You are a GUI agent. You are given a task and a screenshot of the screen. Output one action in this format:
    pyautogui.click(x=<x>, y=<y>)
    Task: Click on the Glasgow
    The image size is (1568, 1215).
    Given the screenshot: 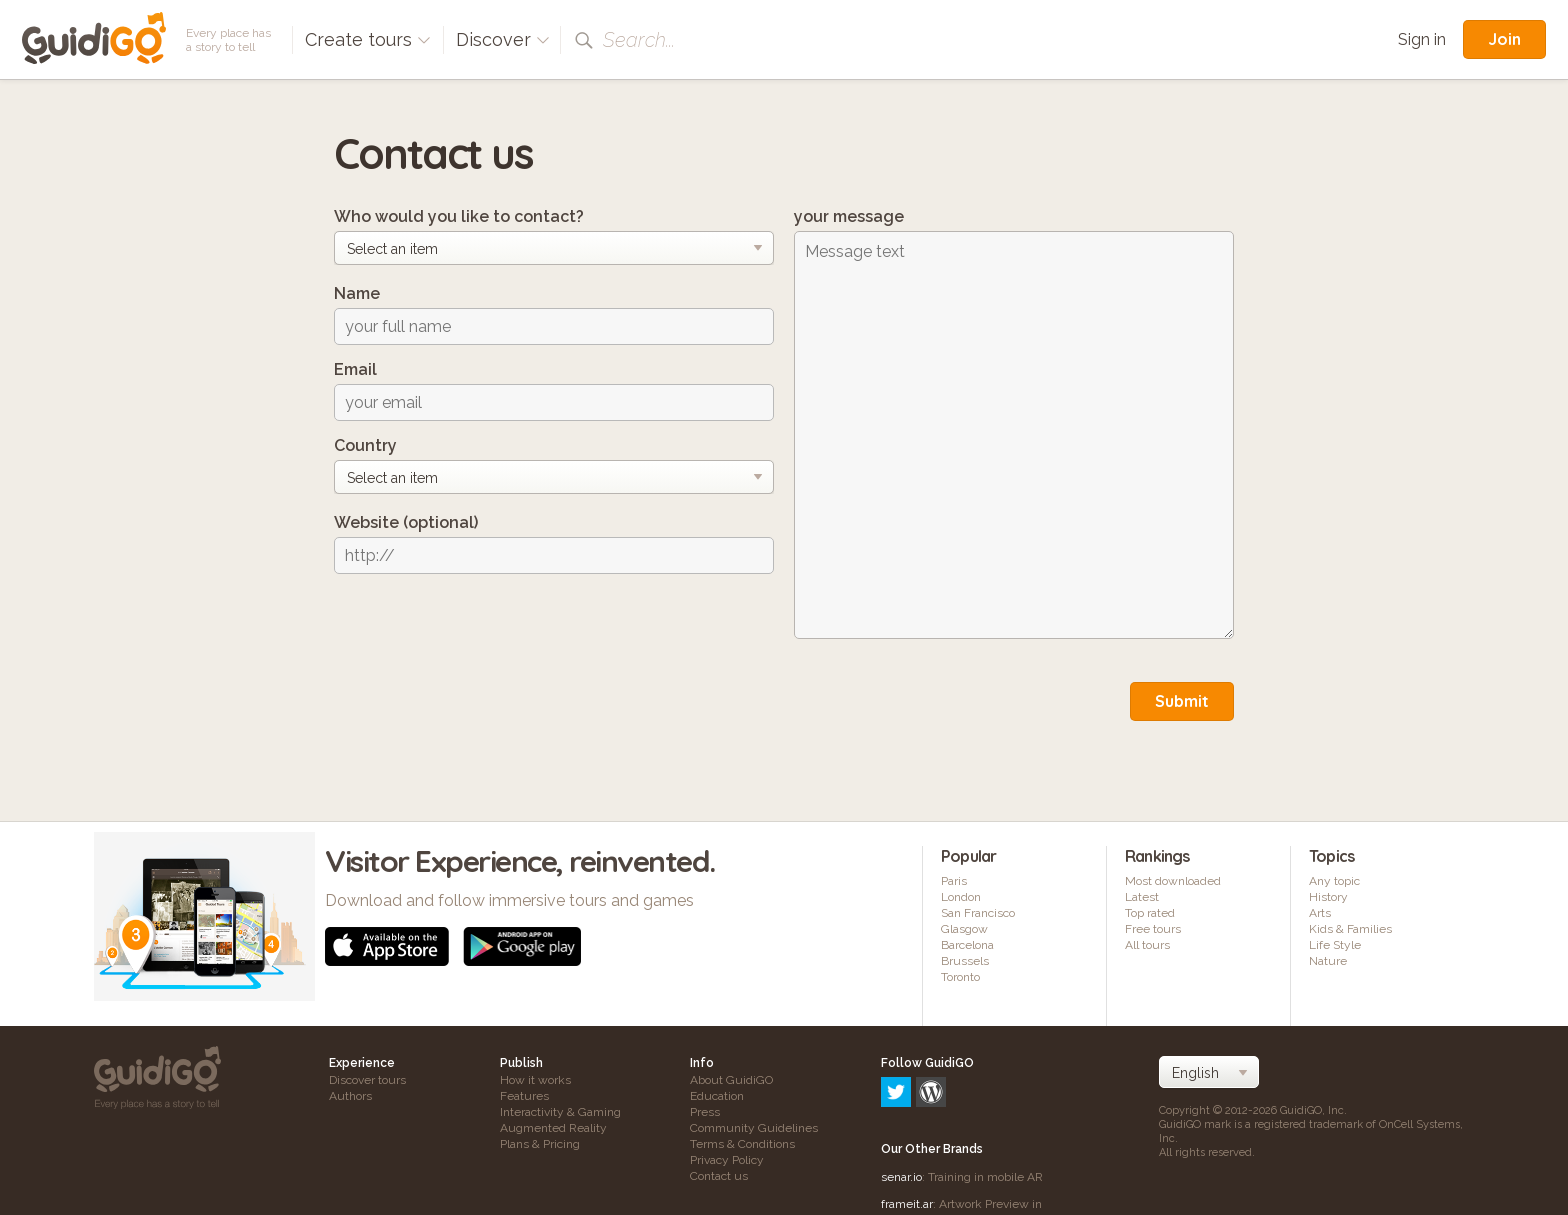 What is the action you would take?
    pyautogui.click(x=964, y=929)
    